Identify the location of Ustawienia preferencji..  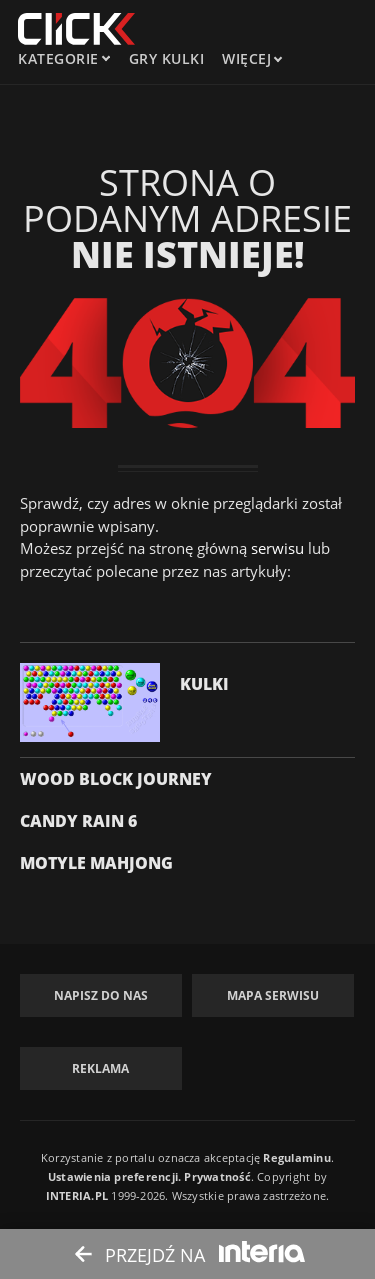
(114, 1176).